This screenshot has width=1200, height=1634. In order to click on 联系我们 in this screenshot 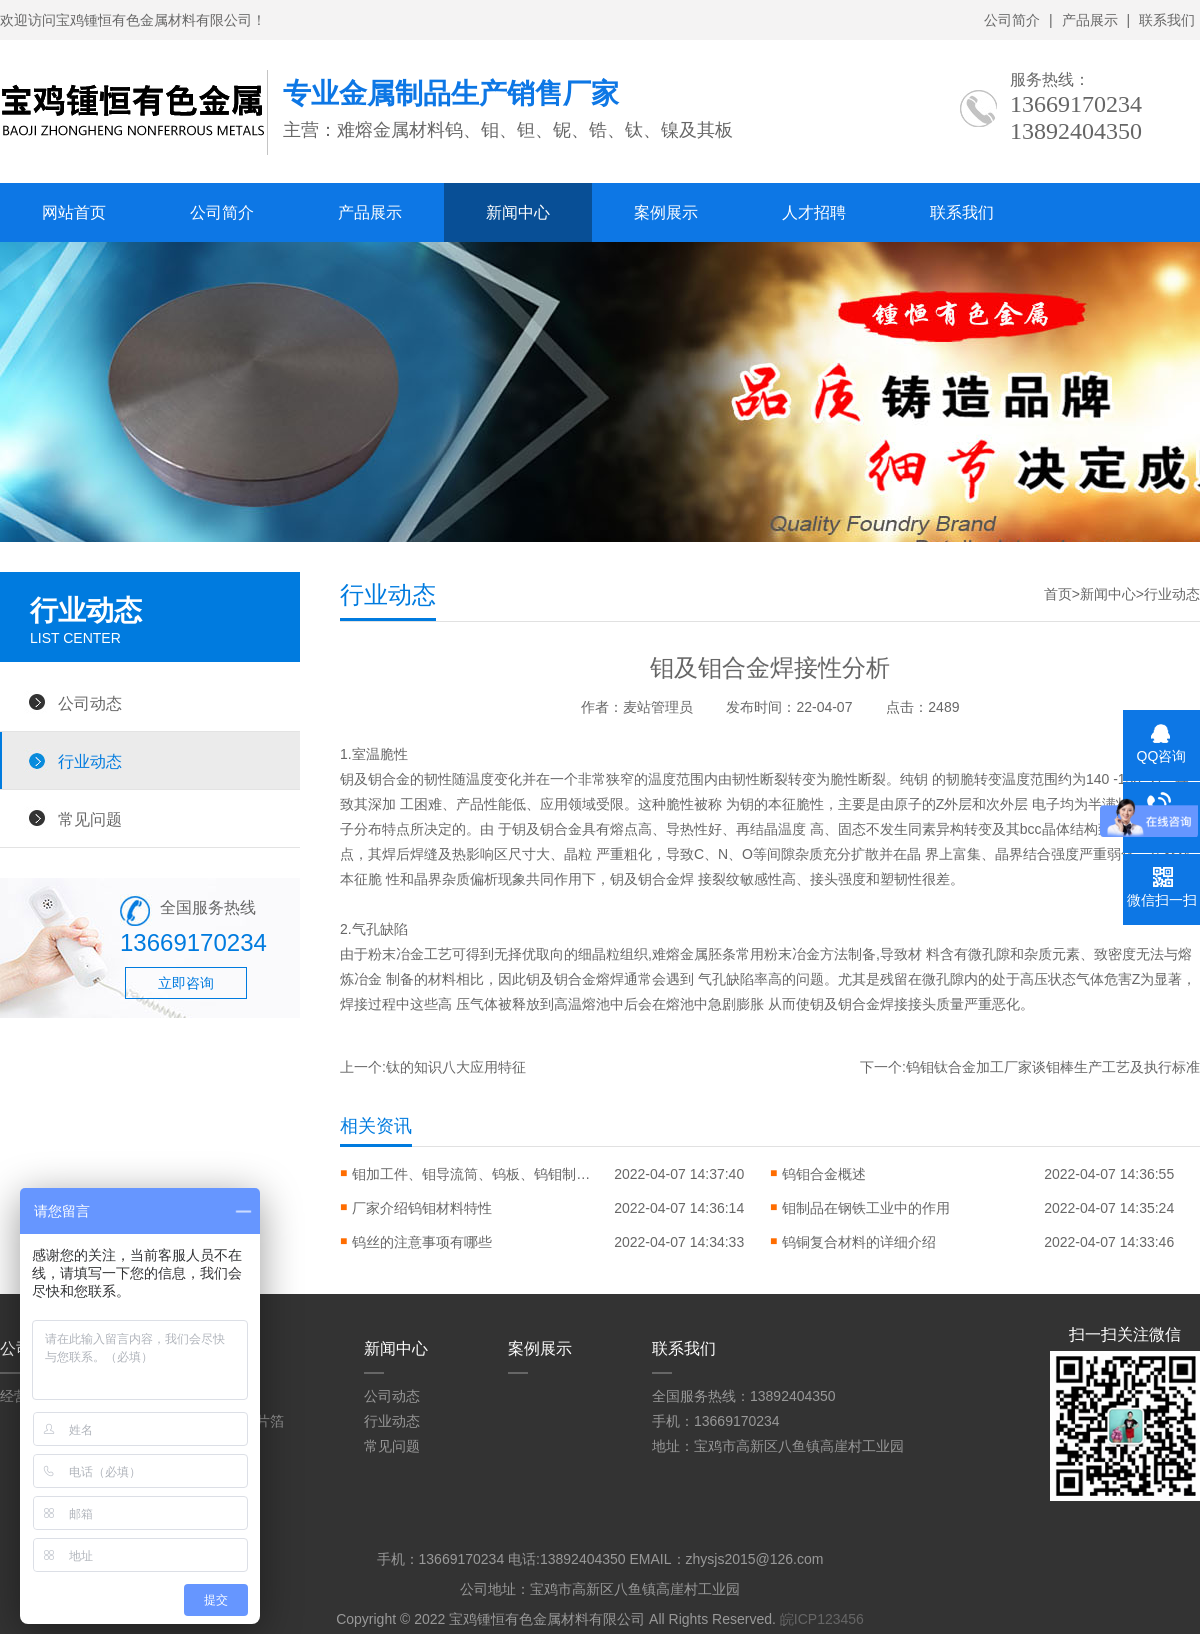, I will do `click(1167, 20)`.